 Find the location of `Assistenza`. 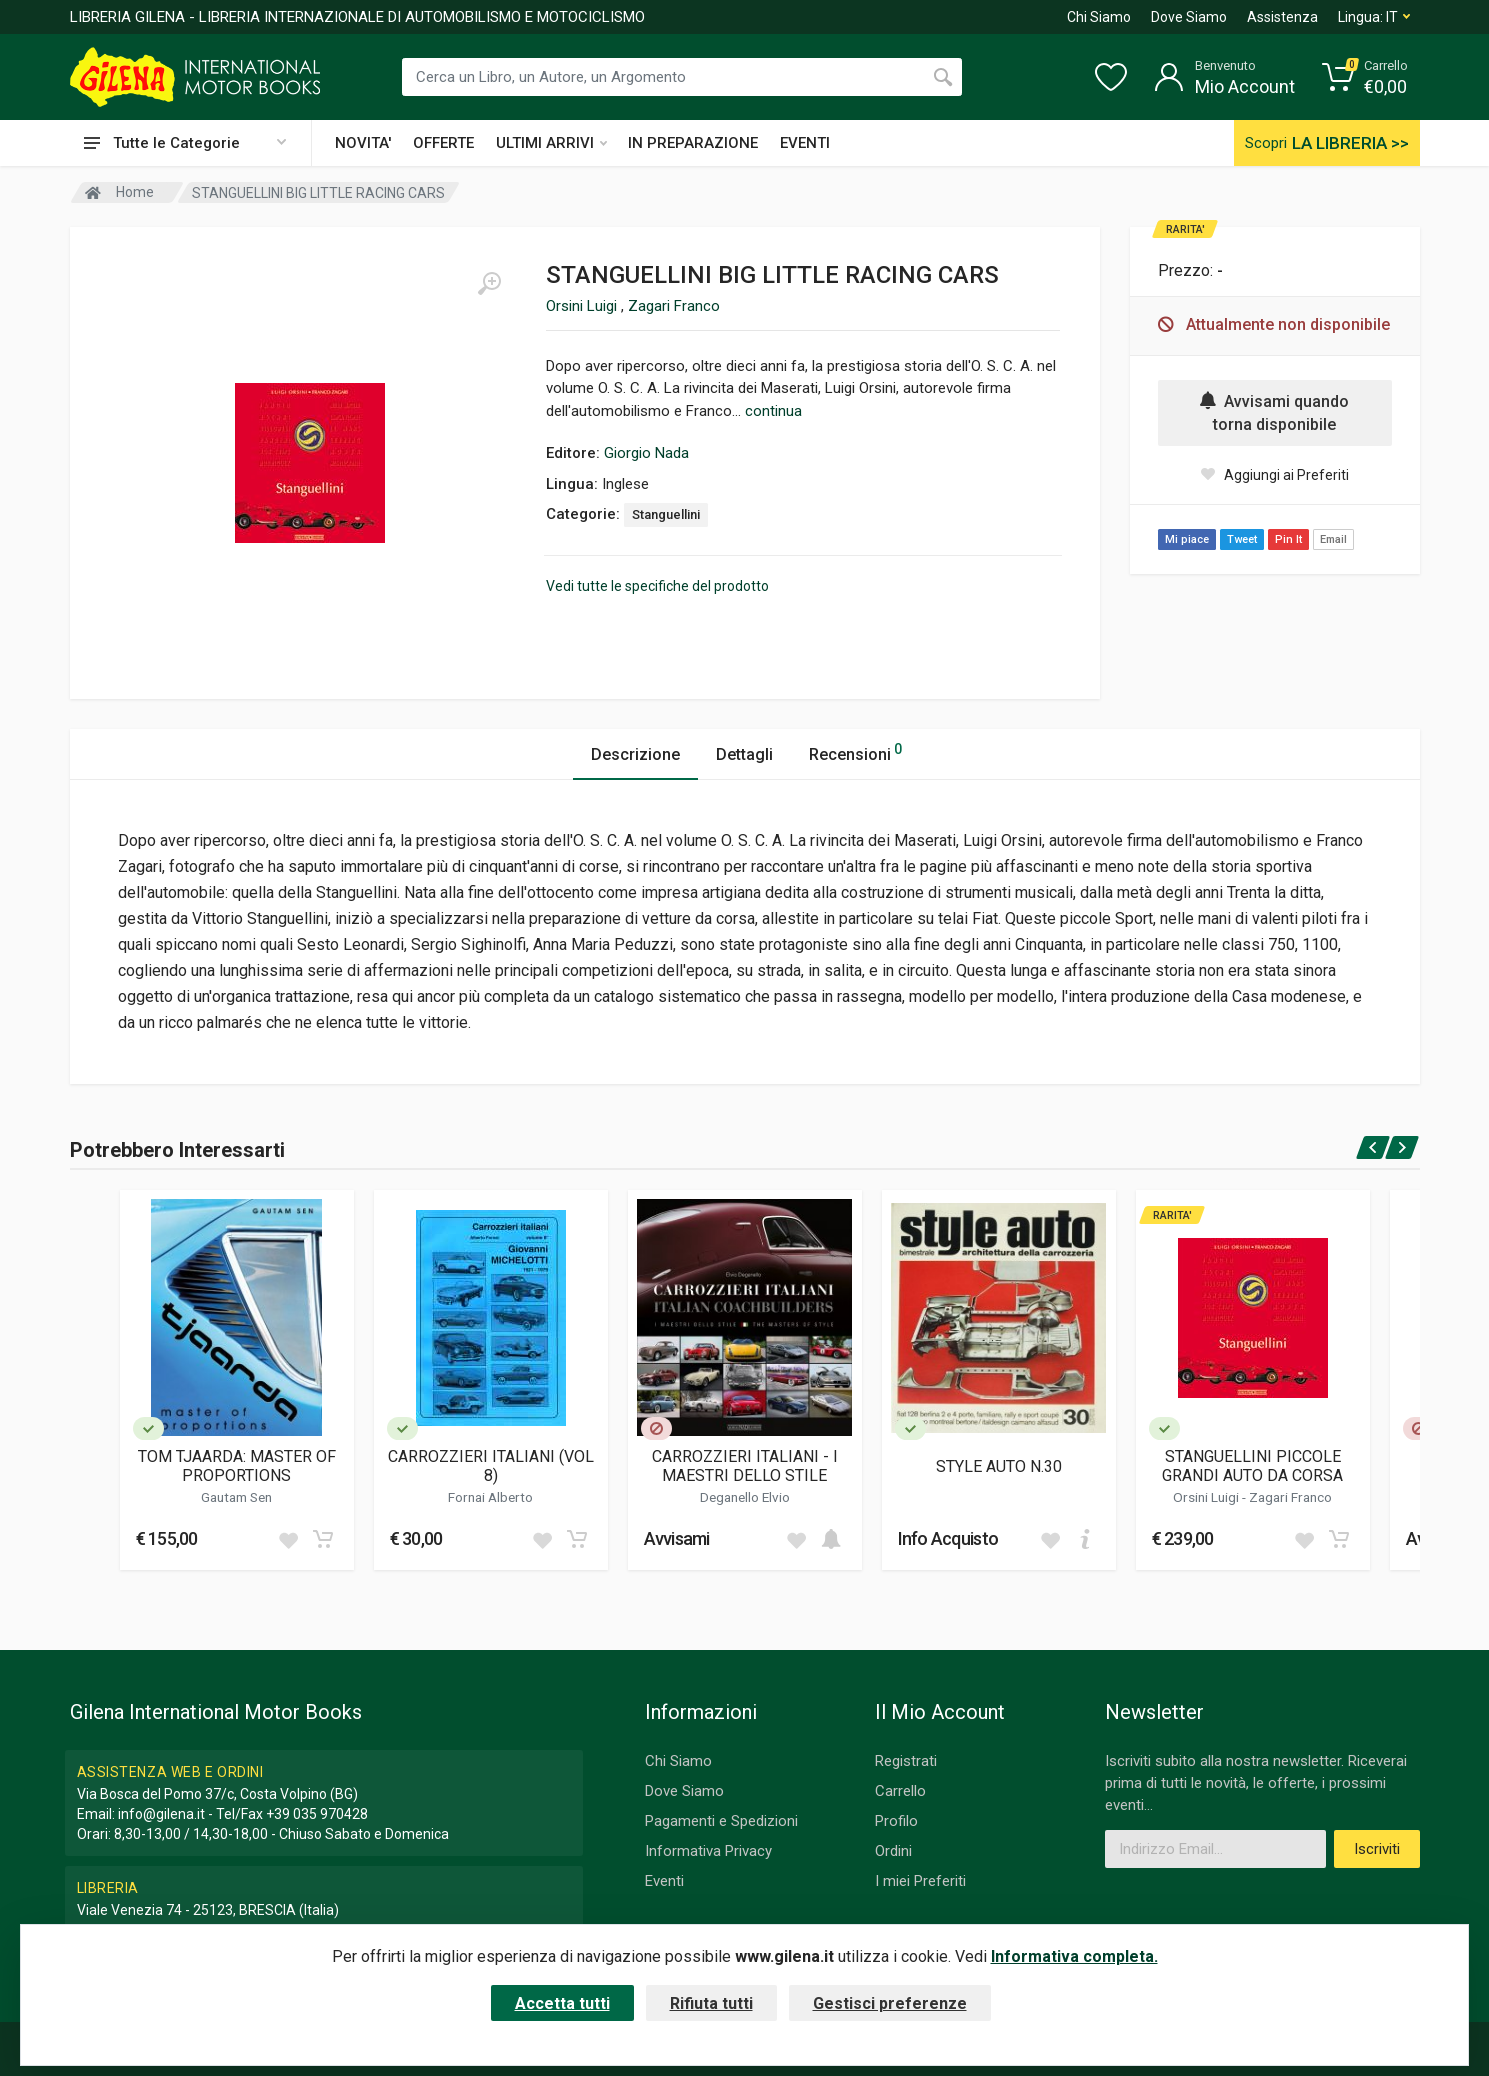

Assistenza is located at coordinates (1282, 17).